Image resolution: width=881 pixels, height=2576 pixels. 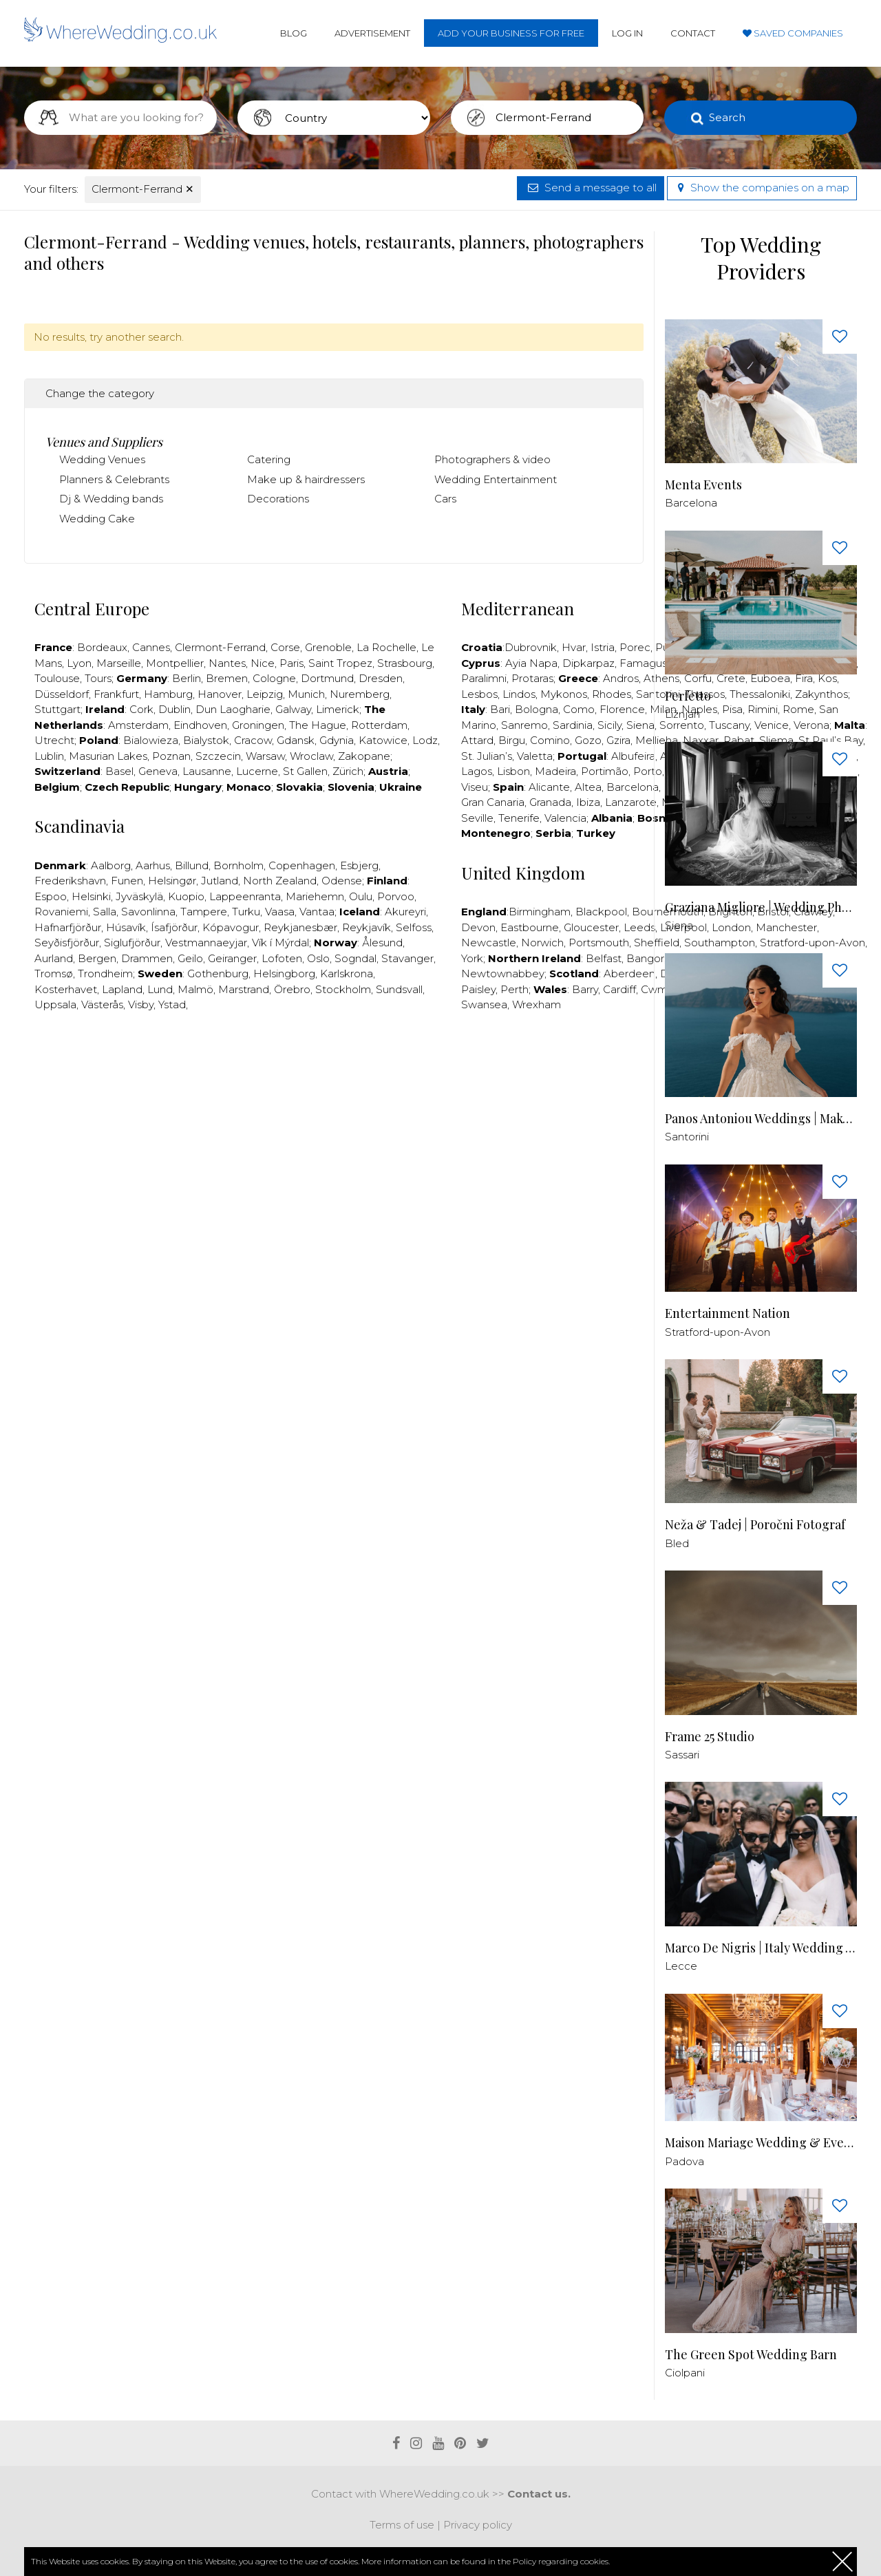 I want to click on Dublin, so click(x=174, y=709).